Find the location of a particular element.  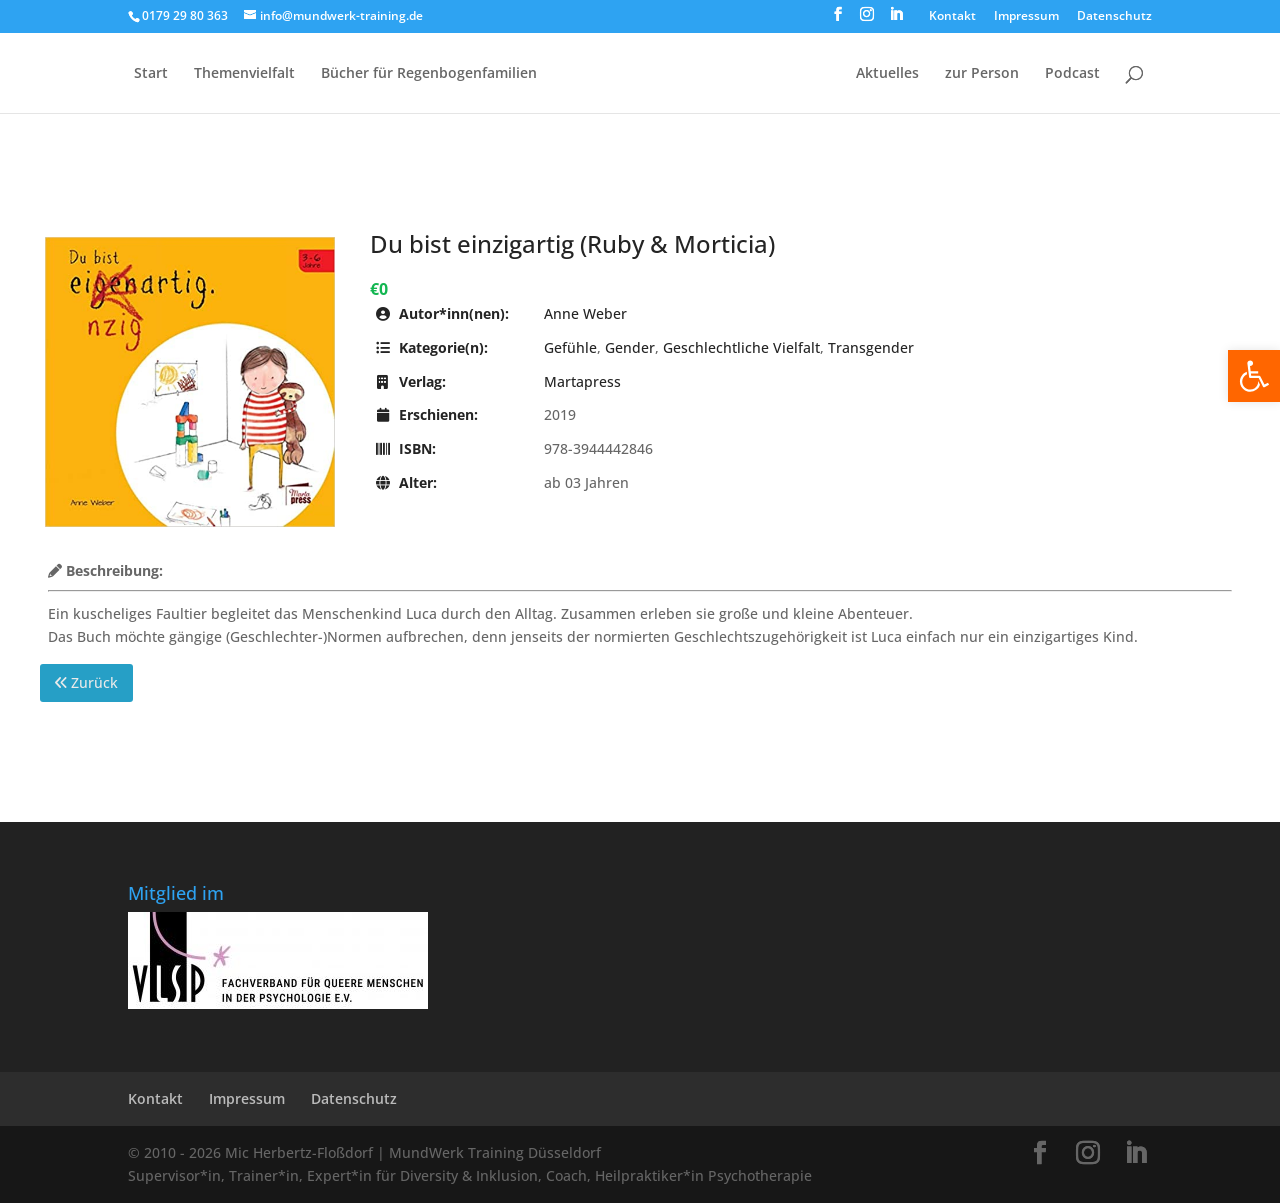

Bücher für Regen­bogen­familien is located at coordinates (429, 74).